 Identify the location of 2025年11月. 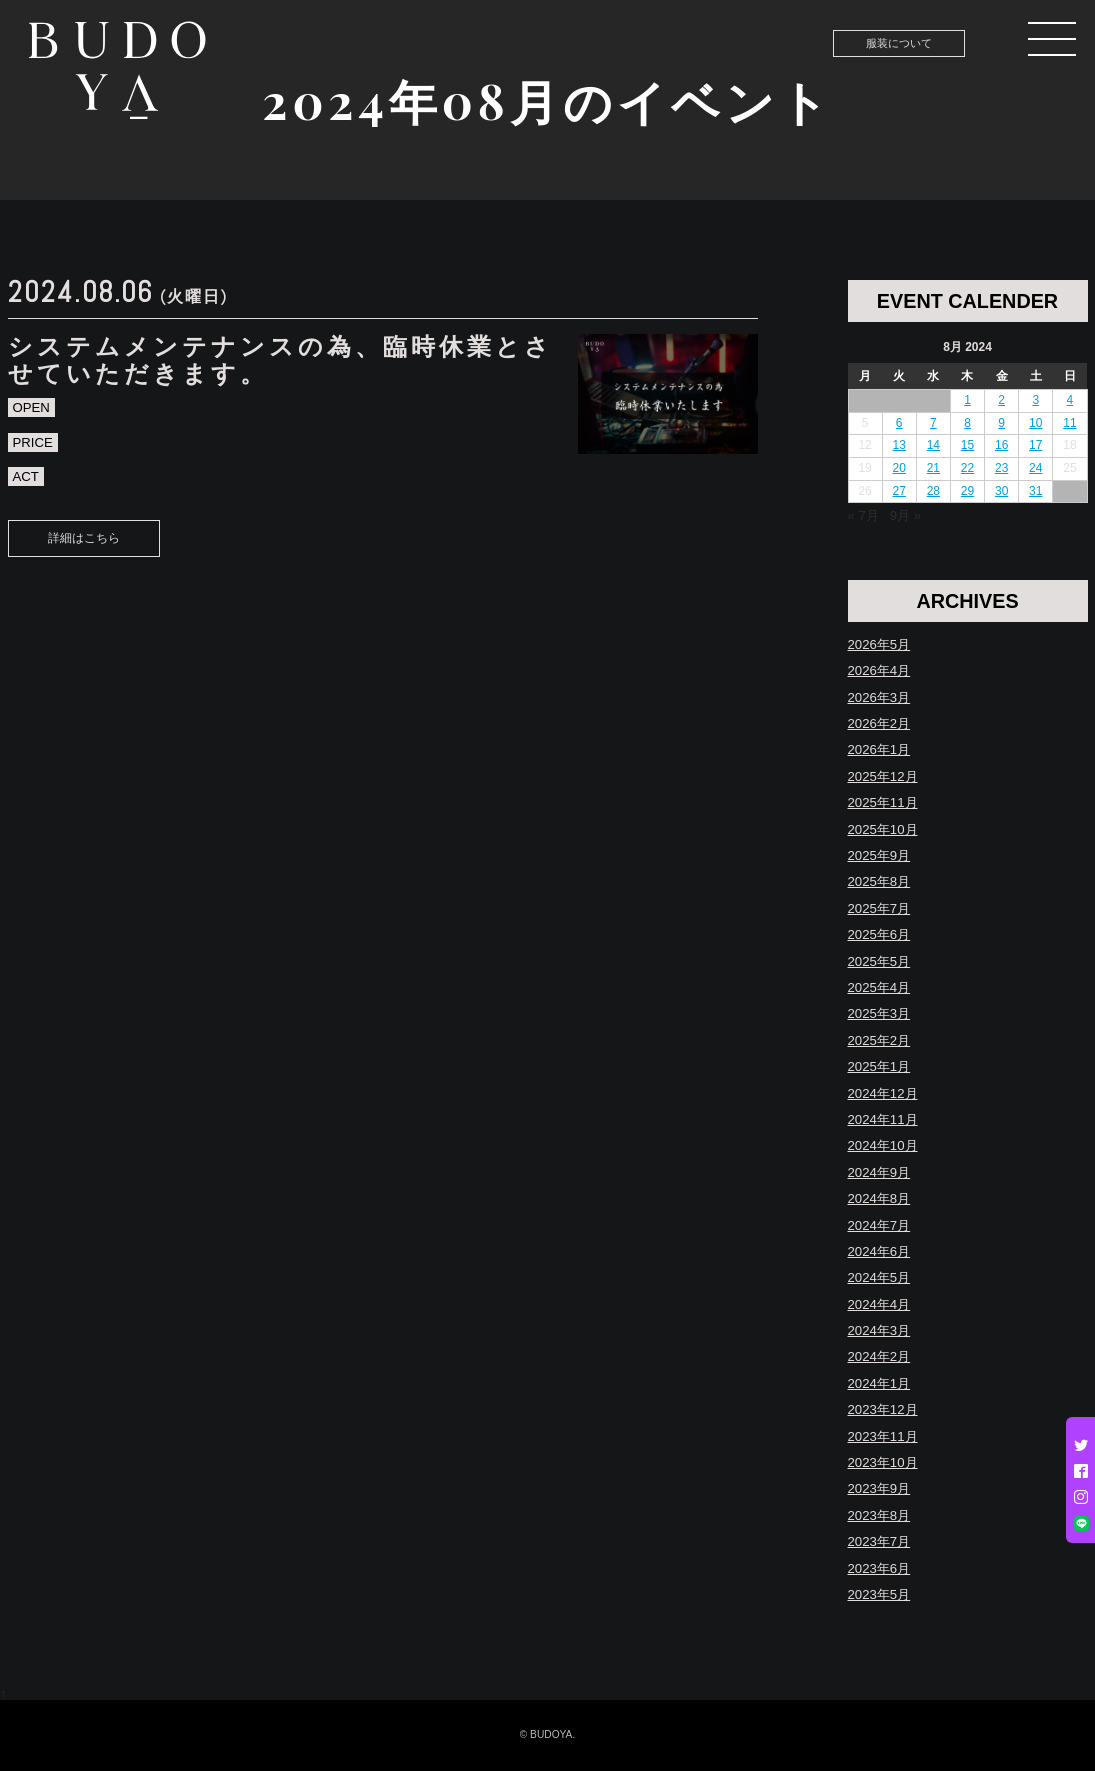
(883, 802).